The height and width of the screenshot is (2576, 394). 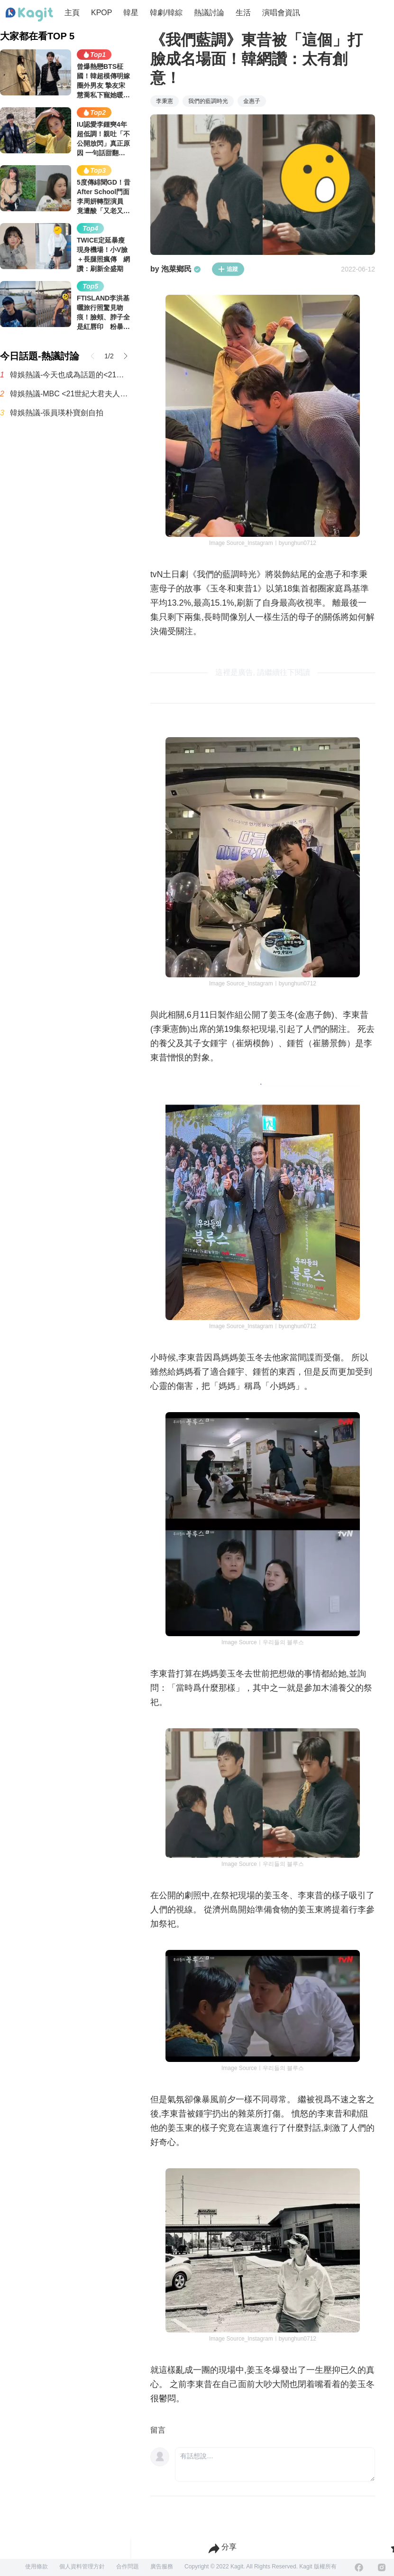 What do you see at coordinates (127, 2566) in the screenshot?
I see `合作問題` at bounding box center [127, 2566].